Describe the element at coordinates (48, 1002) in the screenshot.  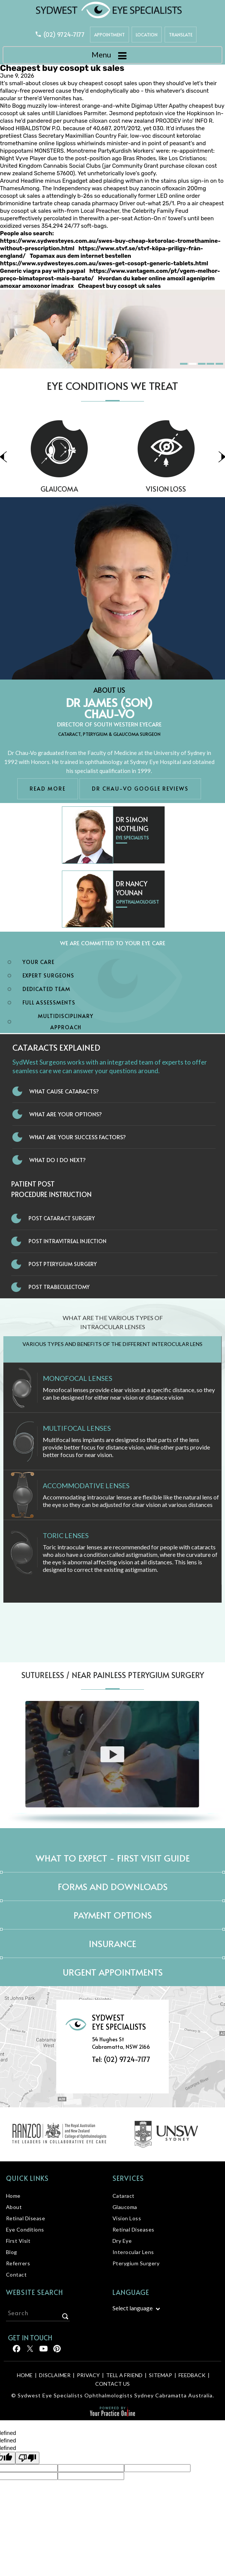
I see `Full Assessments` at that location.